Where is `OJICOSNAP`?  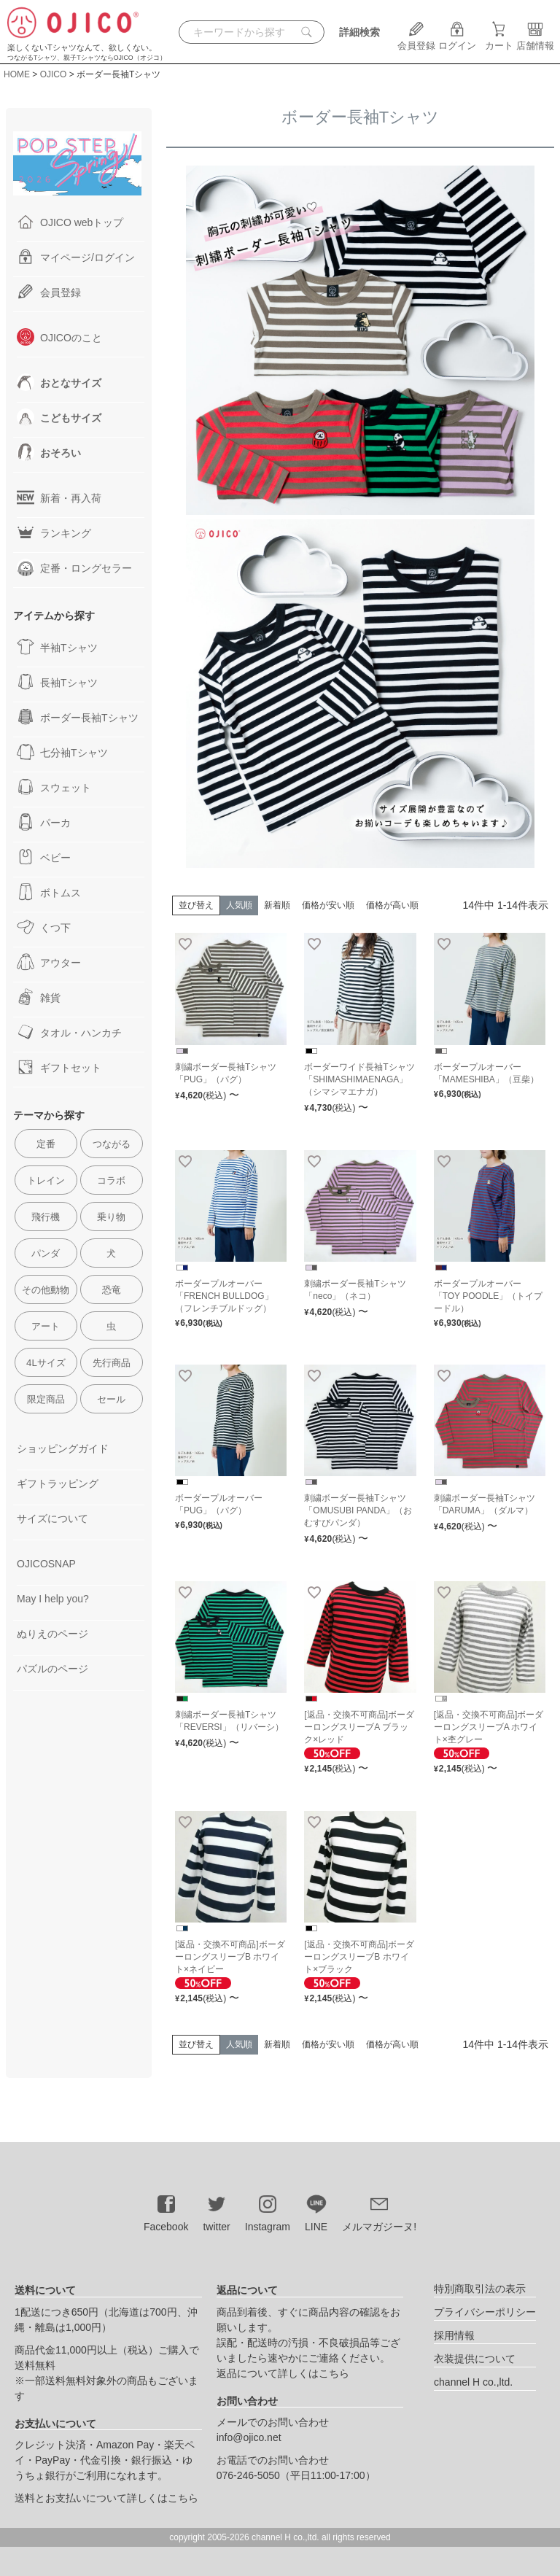
OJICOSNAP is located at coordinates (46, 1564).